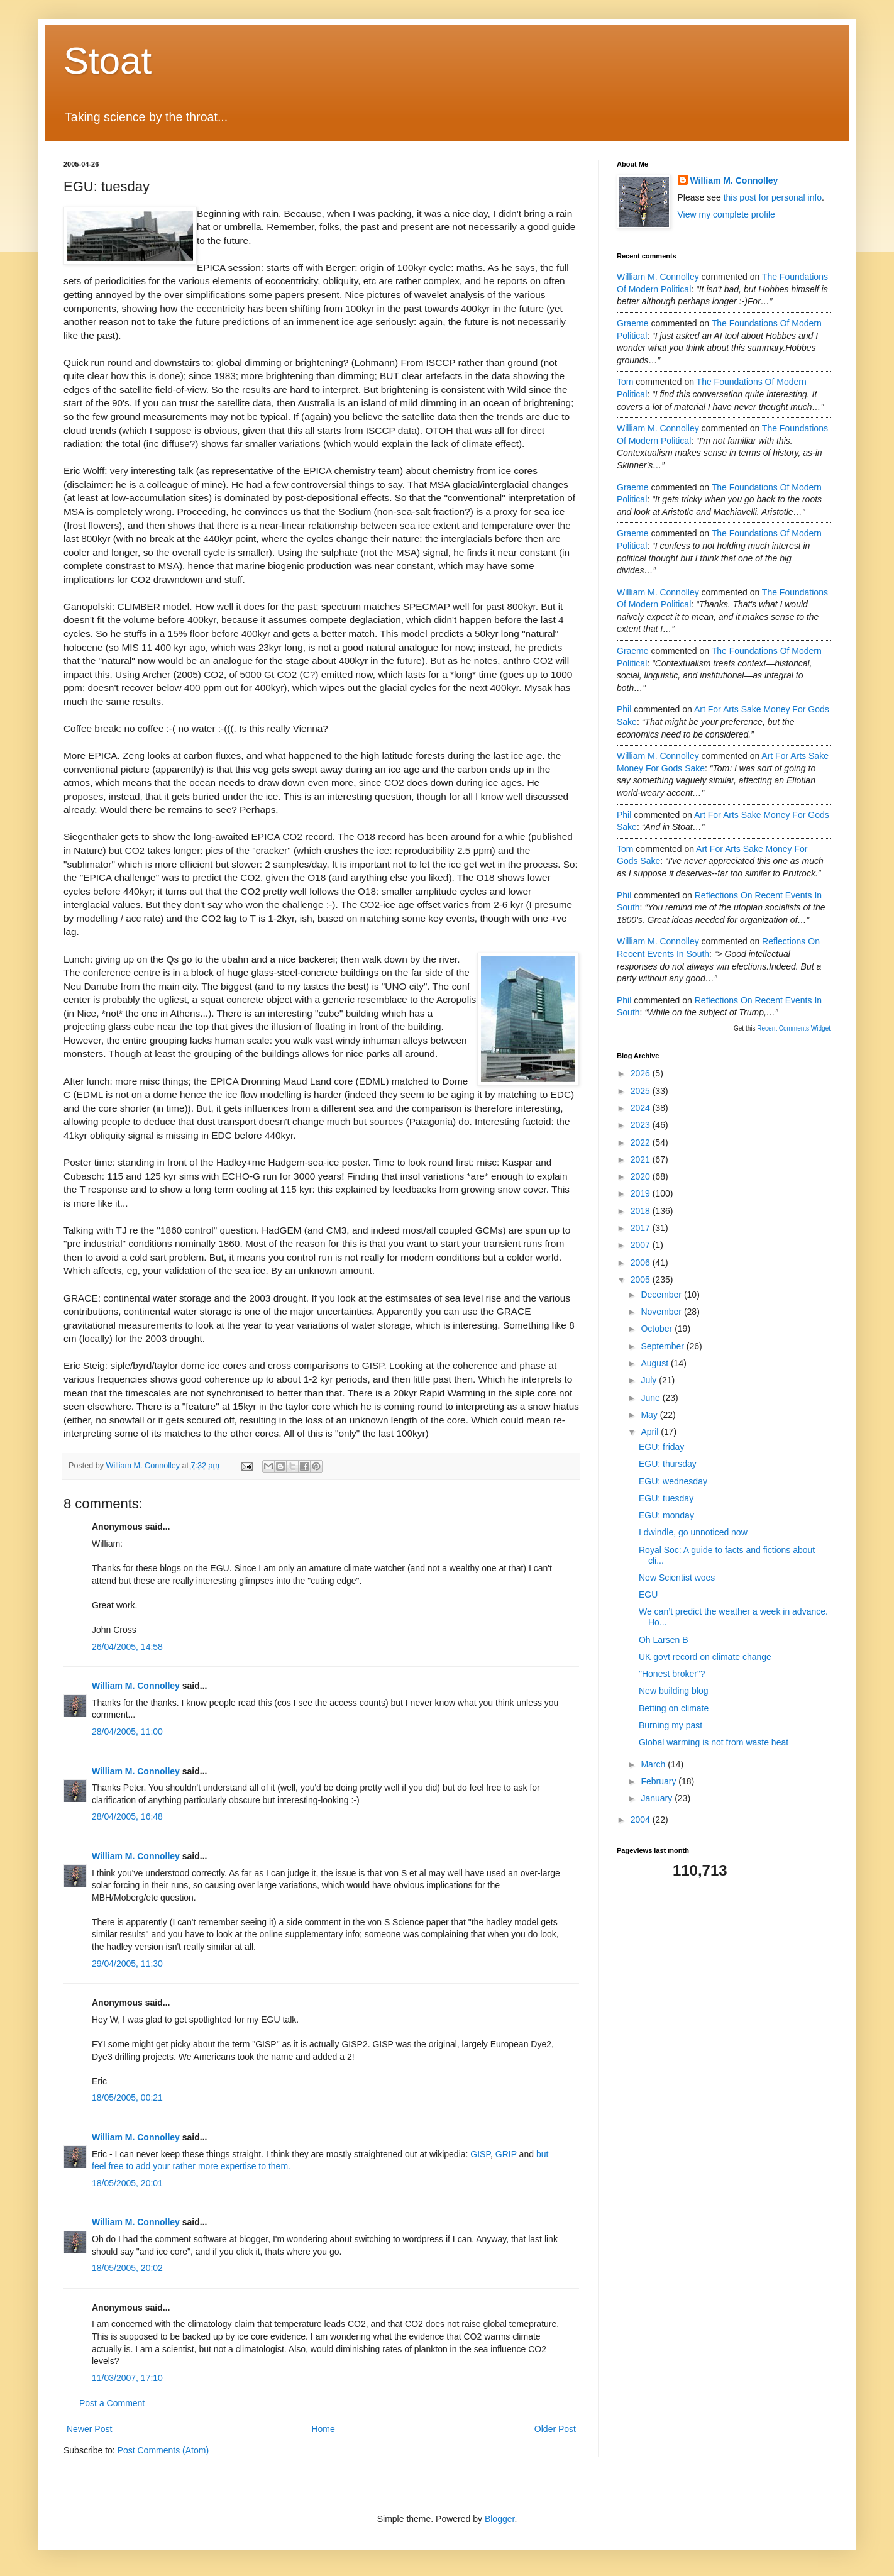 The width and height of the screenshot is (894, 2576). What do you see at coordinates (668, 1464) in the screenshot?
I see `EGU: thursday` at bounding box center [668, 1464].